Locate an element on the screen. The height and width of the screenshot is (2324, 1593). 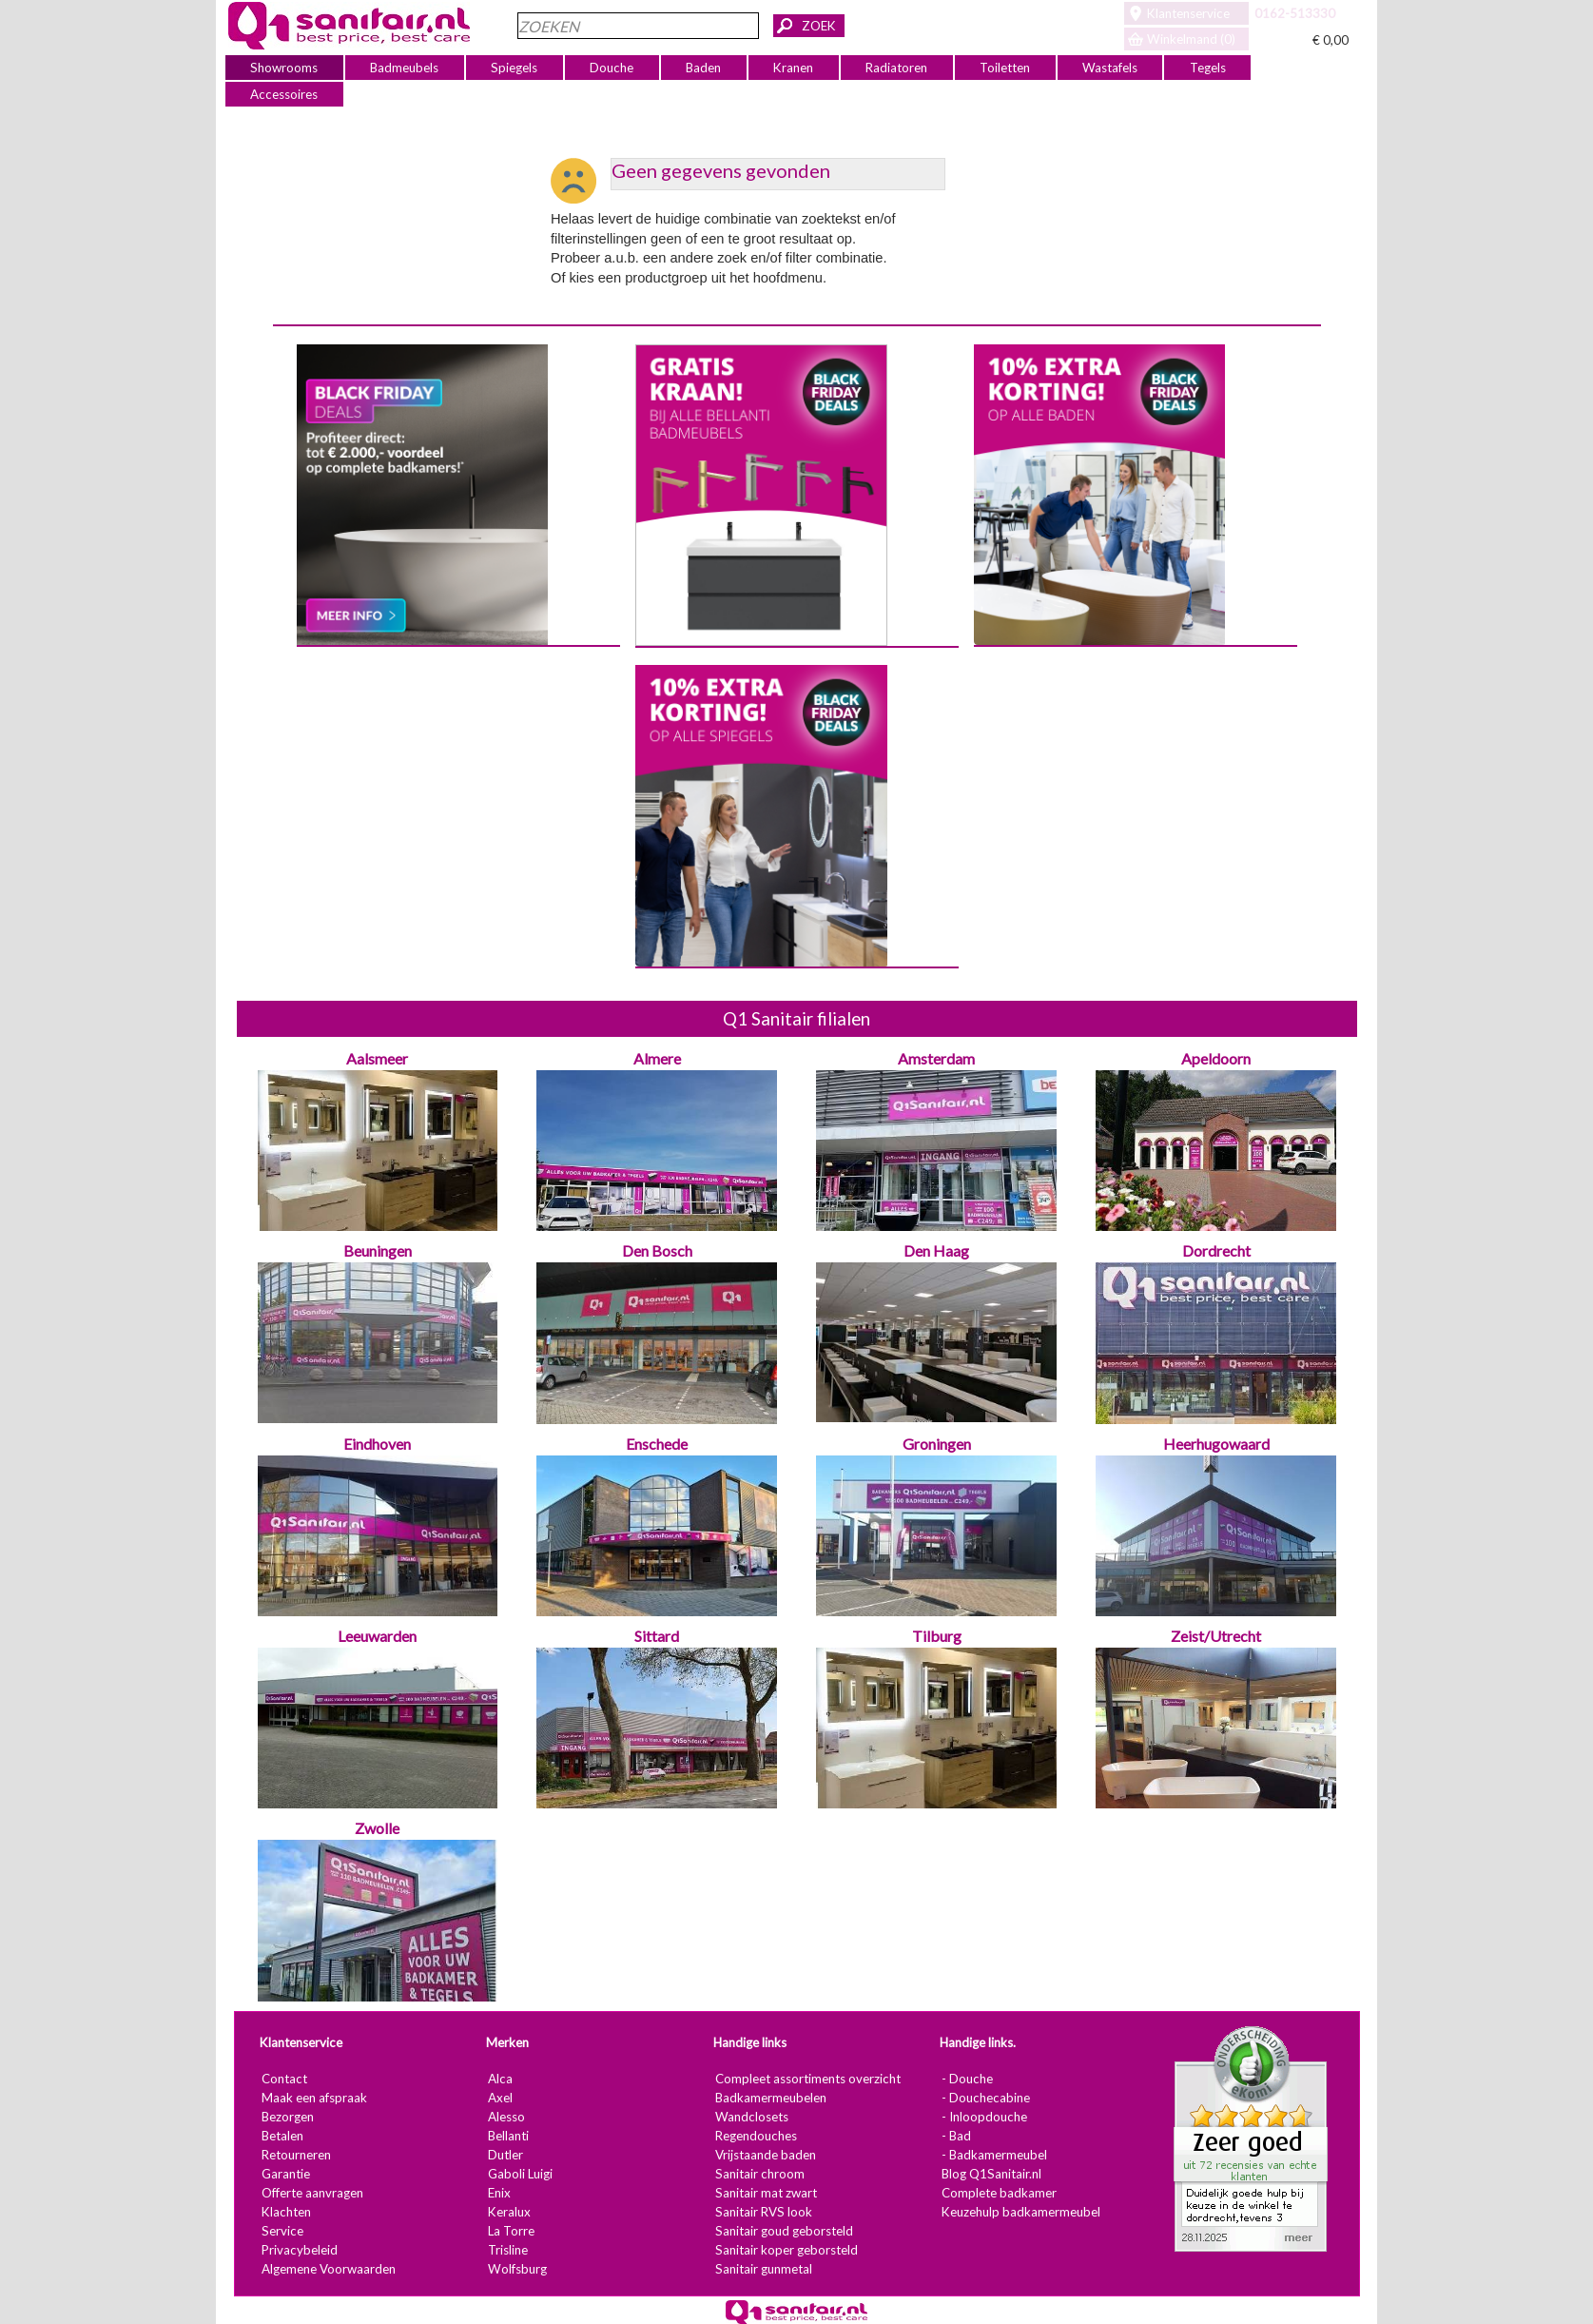
Service is located at coordinates (281, 2230).